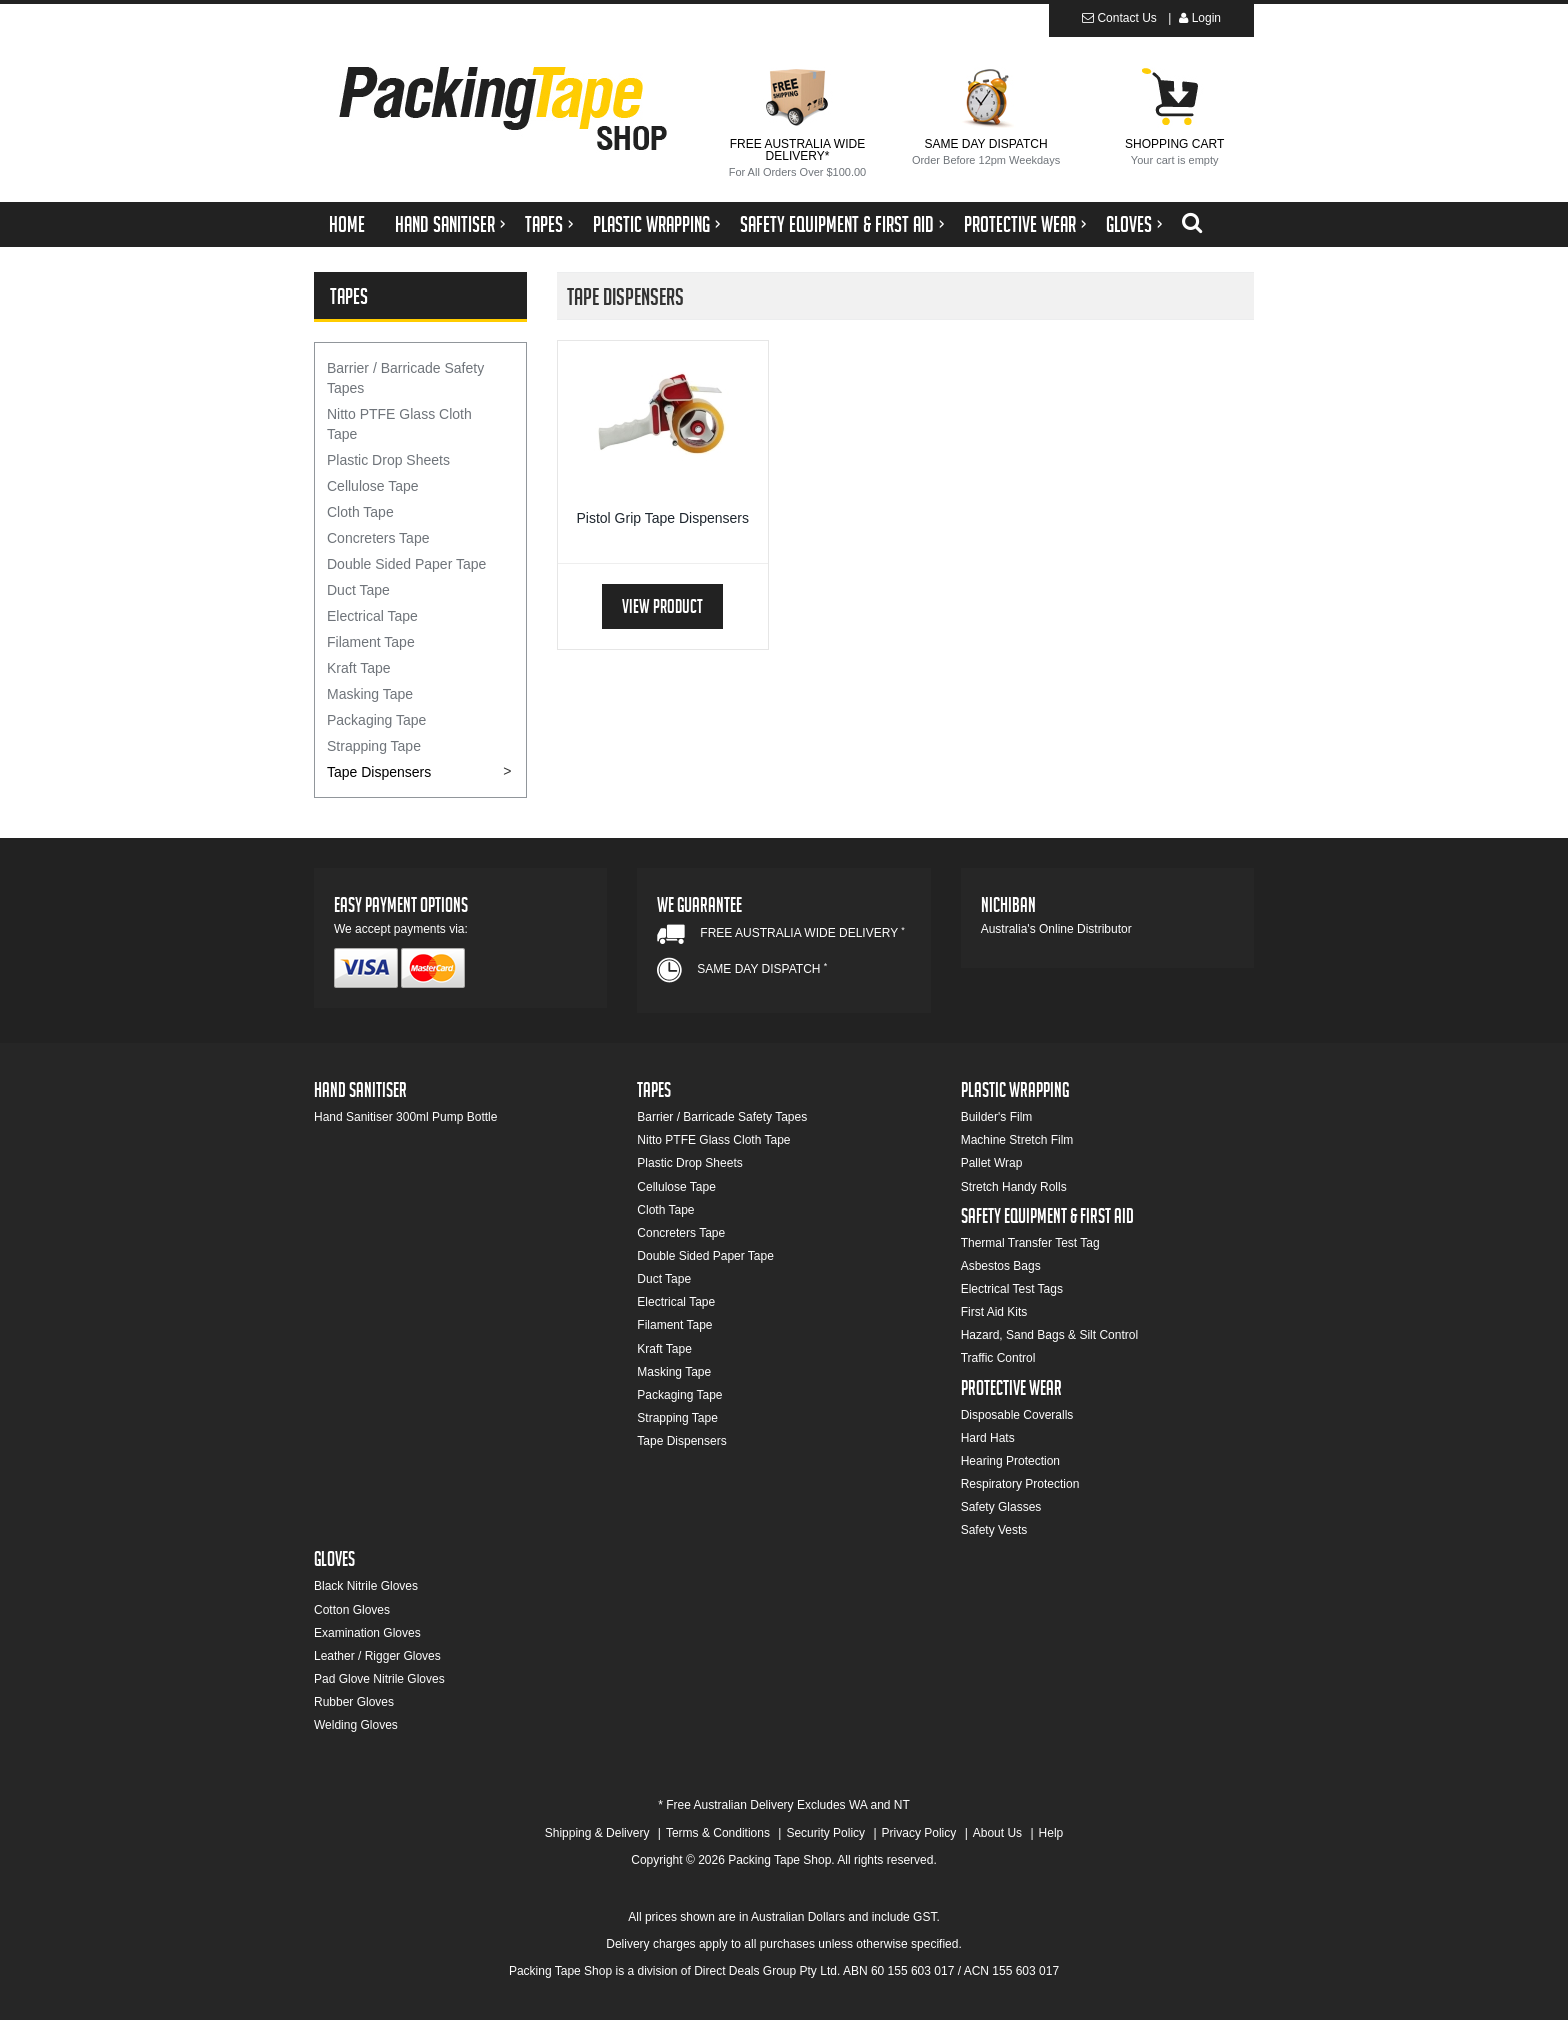  What do you see at coordinates (994, 1312) in the screenshot?
I see `First Aid Kits` at bounding box center [994, 1312].